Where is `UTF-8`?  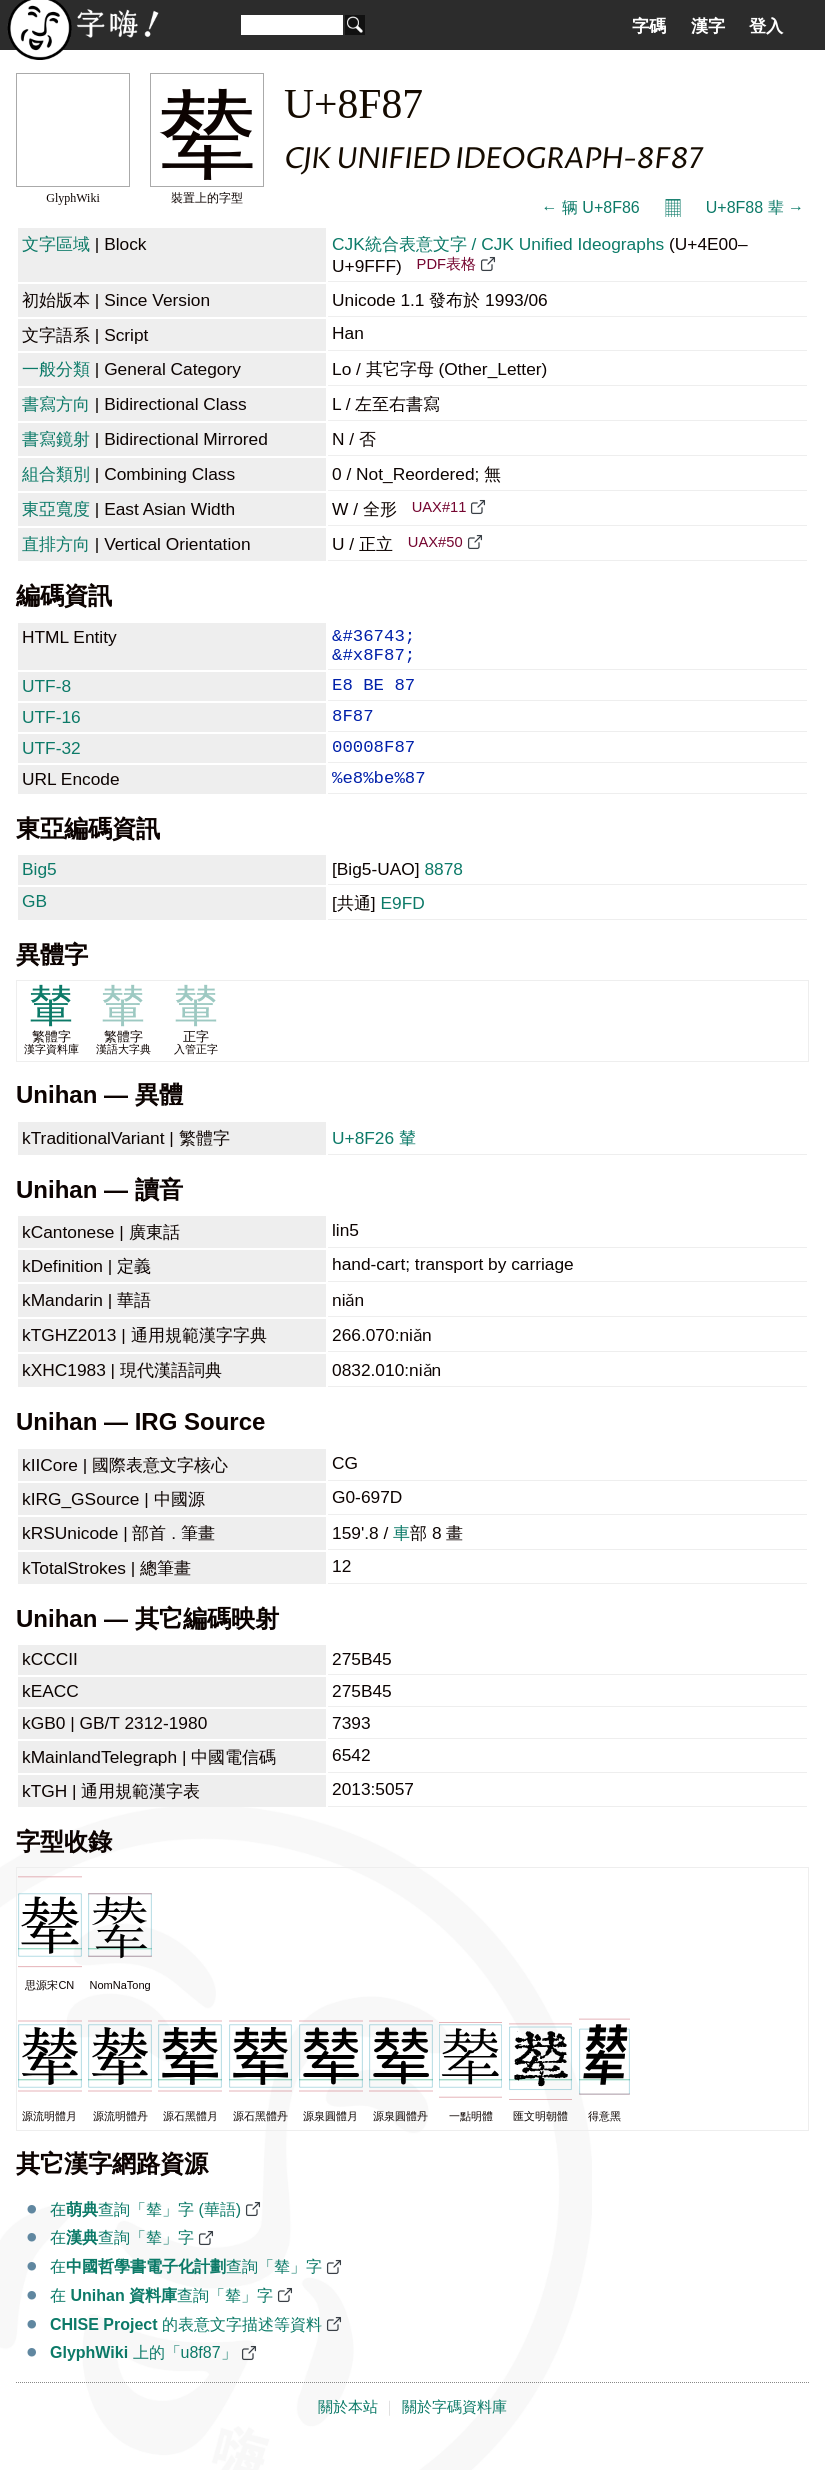 UTF-8 is located at coordinates (46, 696).